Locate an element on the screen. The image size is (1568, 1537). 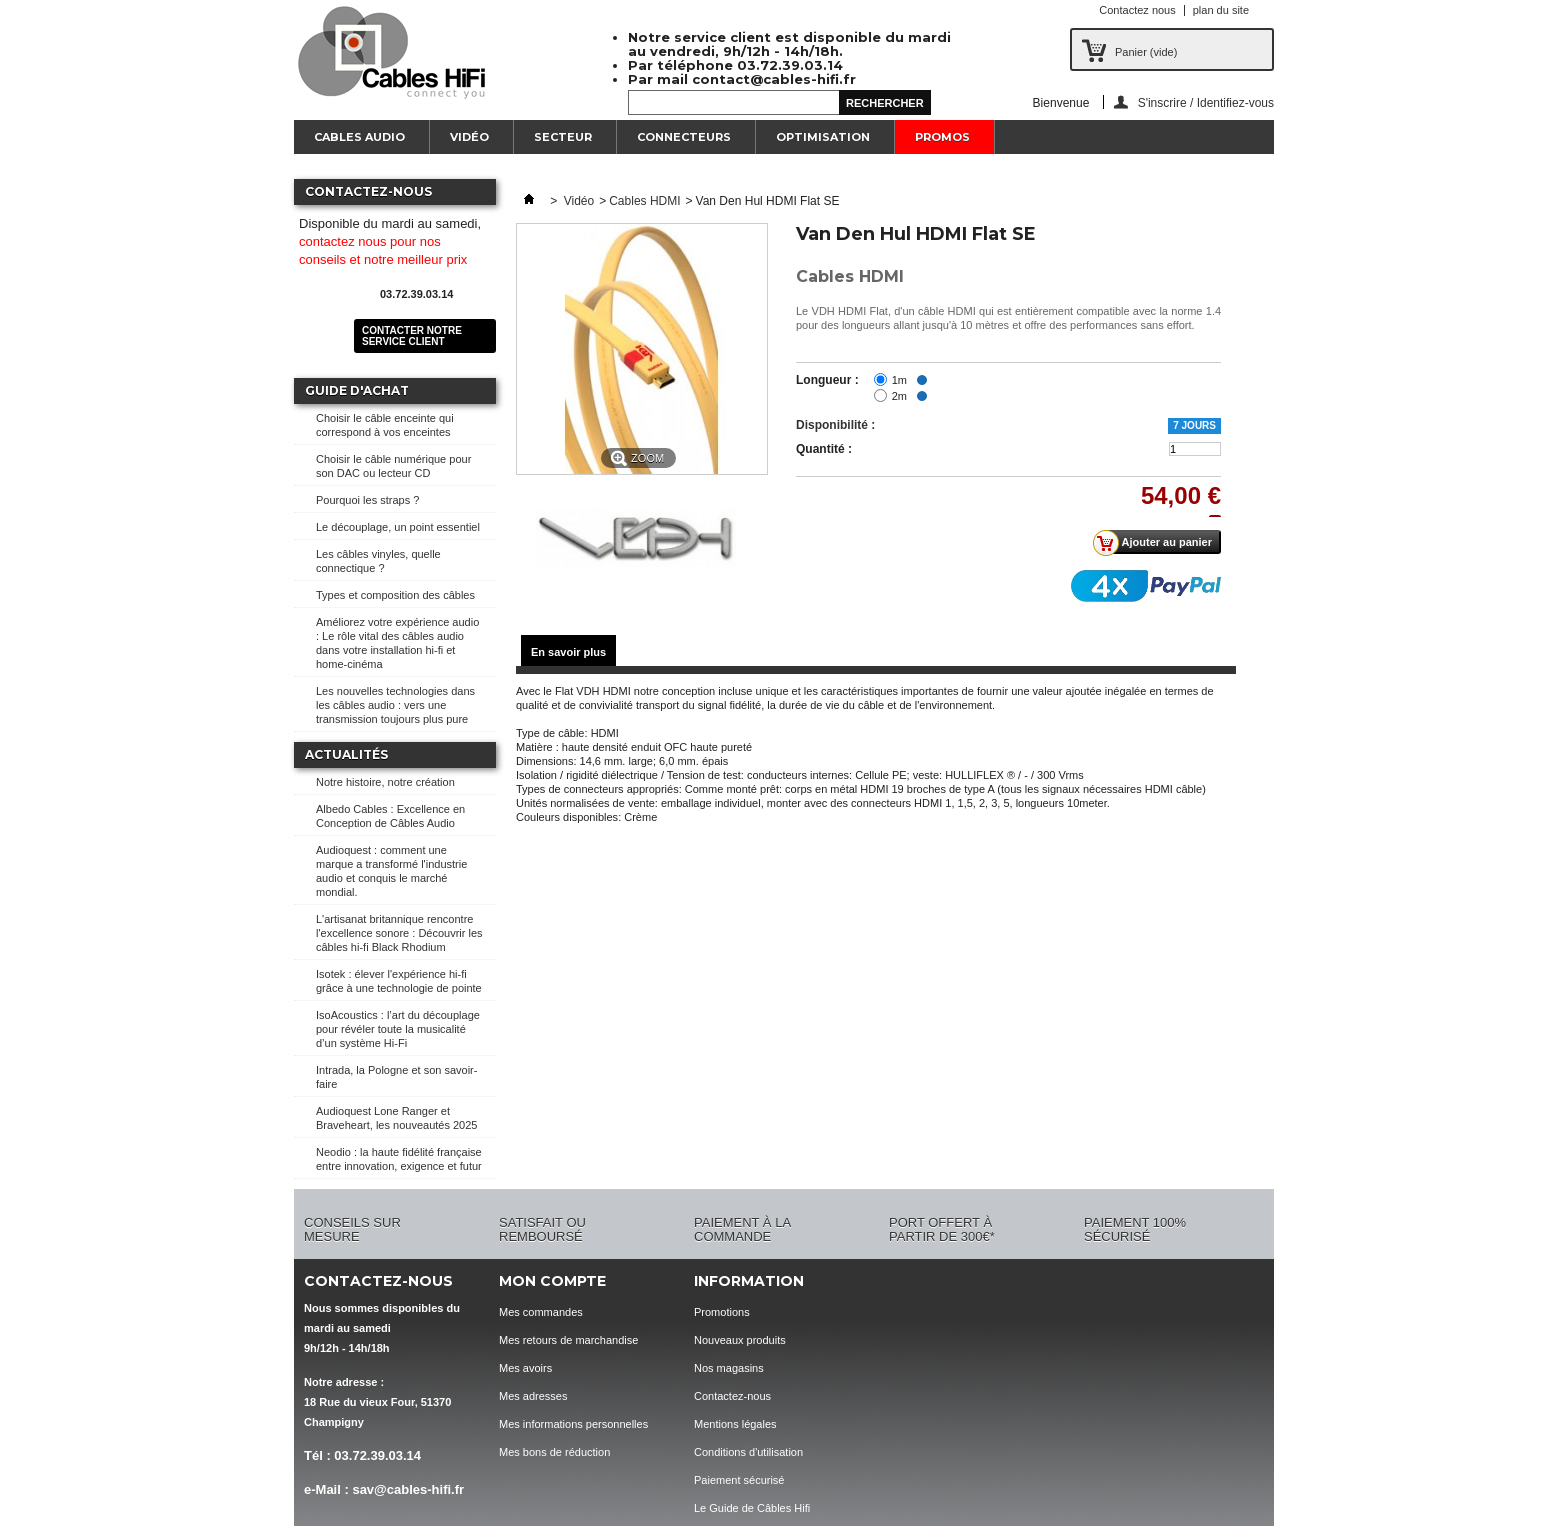
Longueur : is located at coordinates (827, 380).